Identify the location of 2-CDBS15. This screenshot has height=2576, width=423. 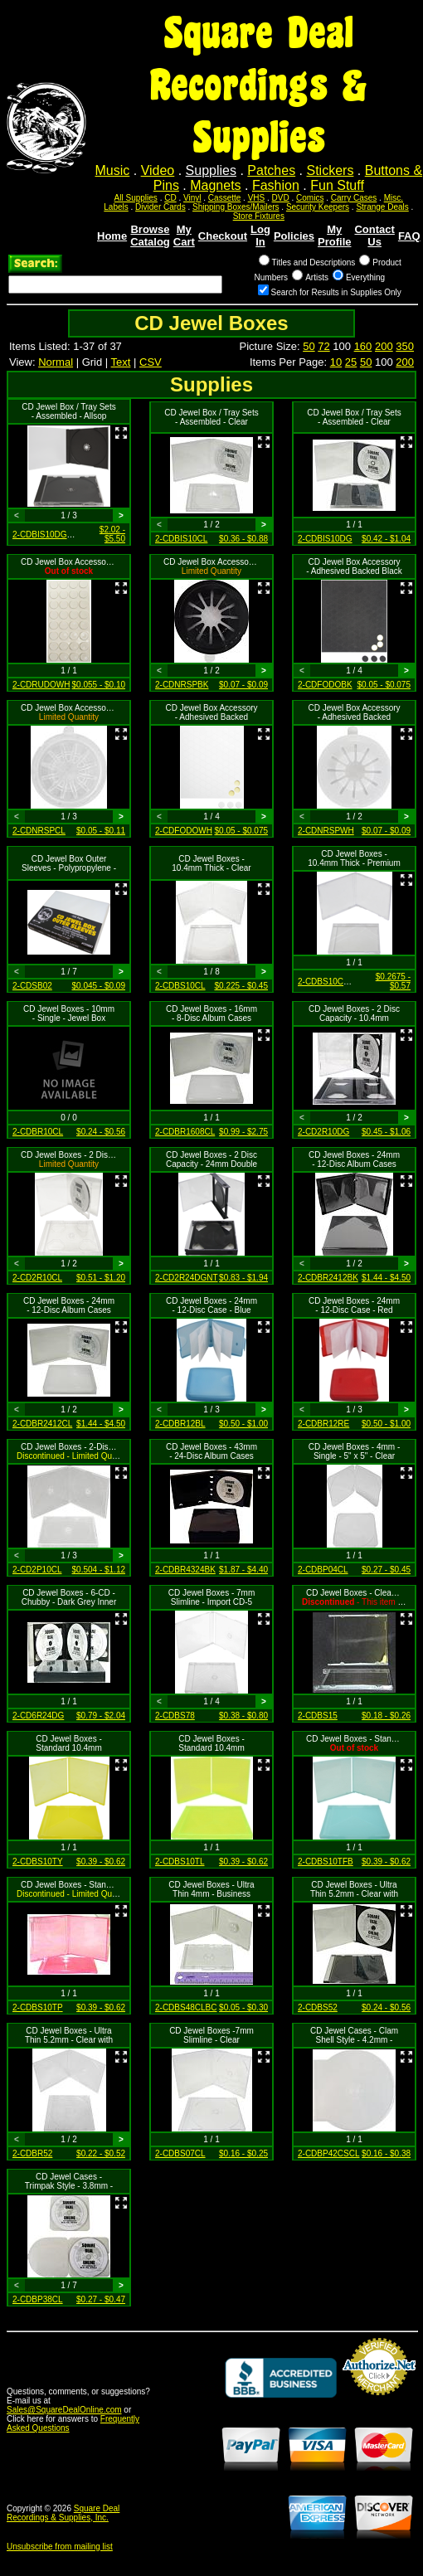
(318, 1715).